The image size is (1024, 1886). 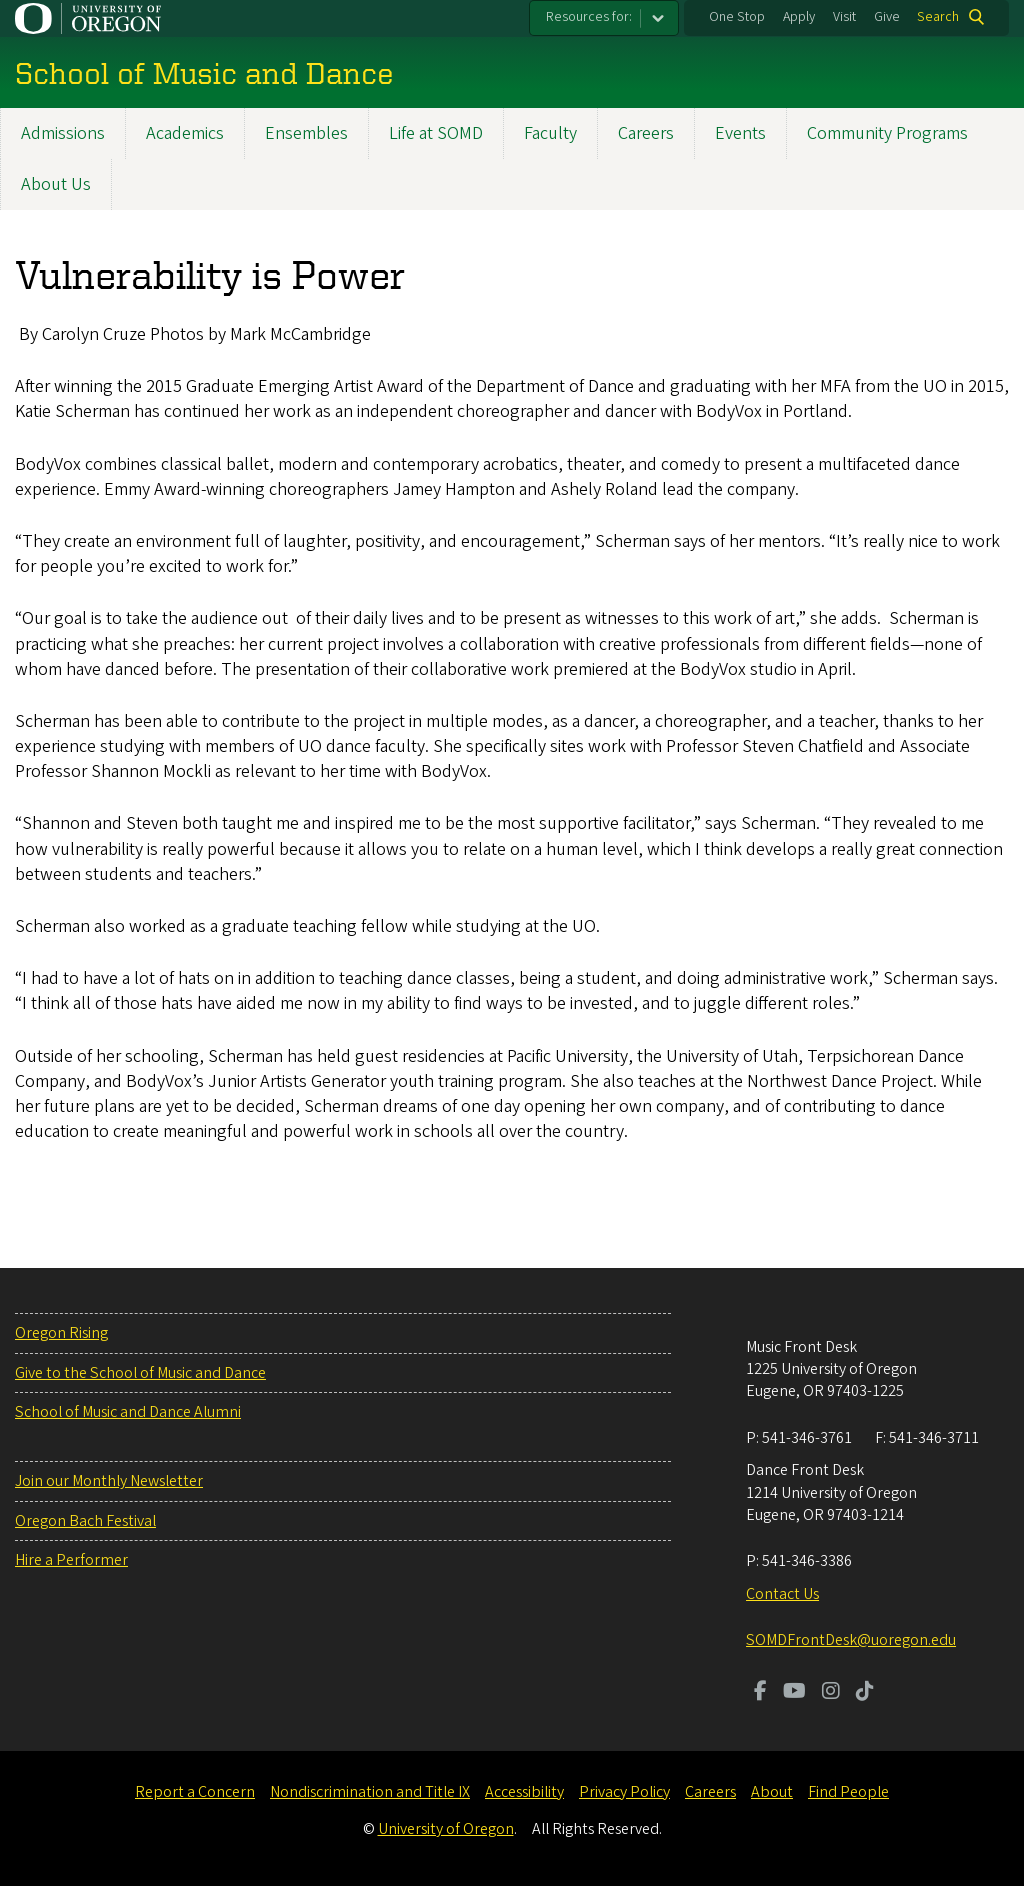 What do you see at coordinates (185, 133) in the screenshot?
I see `Academics` at bounding box center [185, 133].